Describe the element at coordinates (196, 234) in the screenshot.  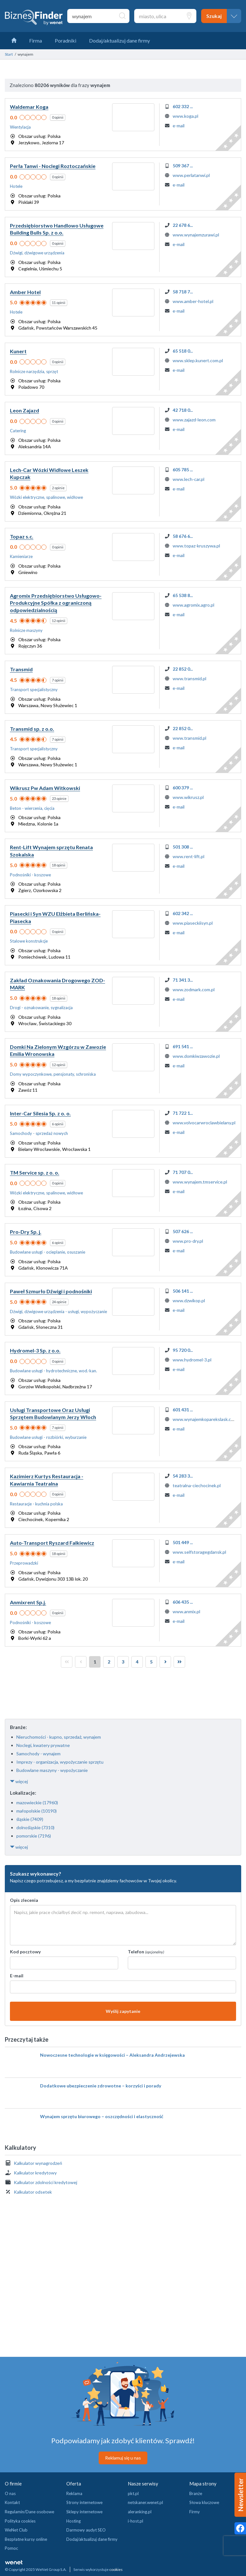
I see `www.wynajemzurawi.pl` at that location.